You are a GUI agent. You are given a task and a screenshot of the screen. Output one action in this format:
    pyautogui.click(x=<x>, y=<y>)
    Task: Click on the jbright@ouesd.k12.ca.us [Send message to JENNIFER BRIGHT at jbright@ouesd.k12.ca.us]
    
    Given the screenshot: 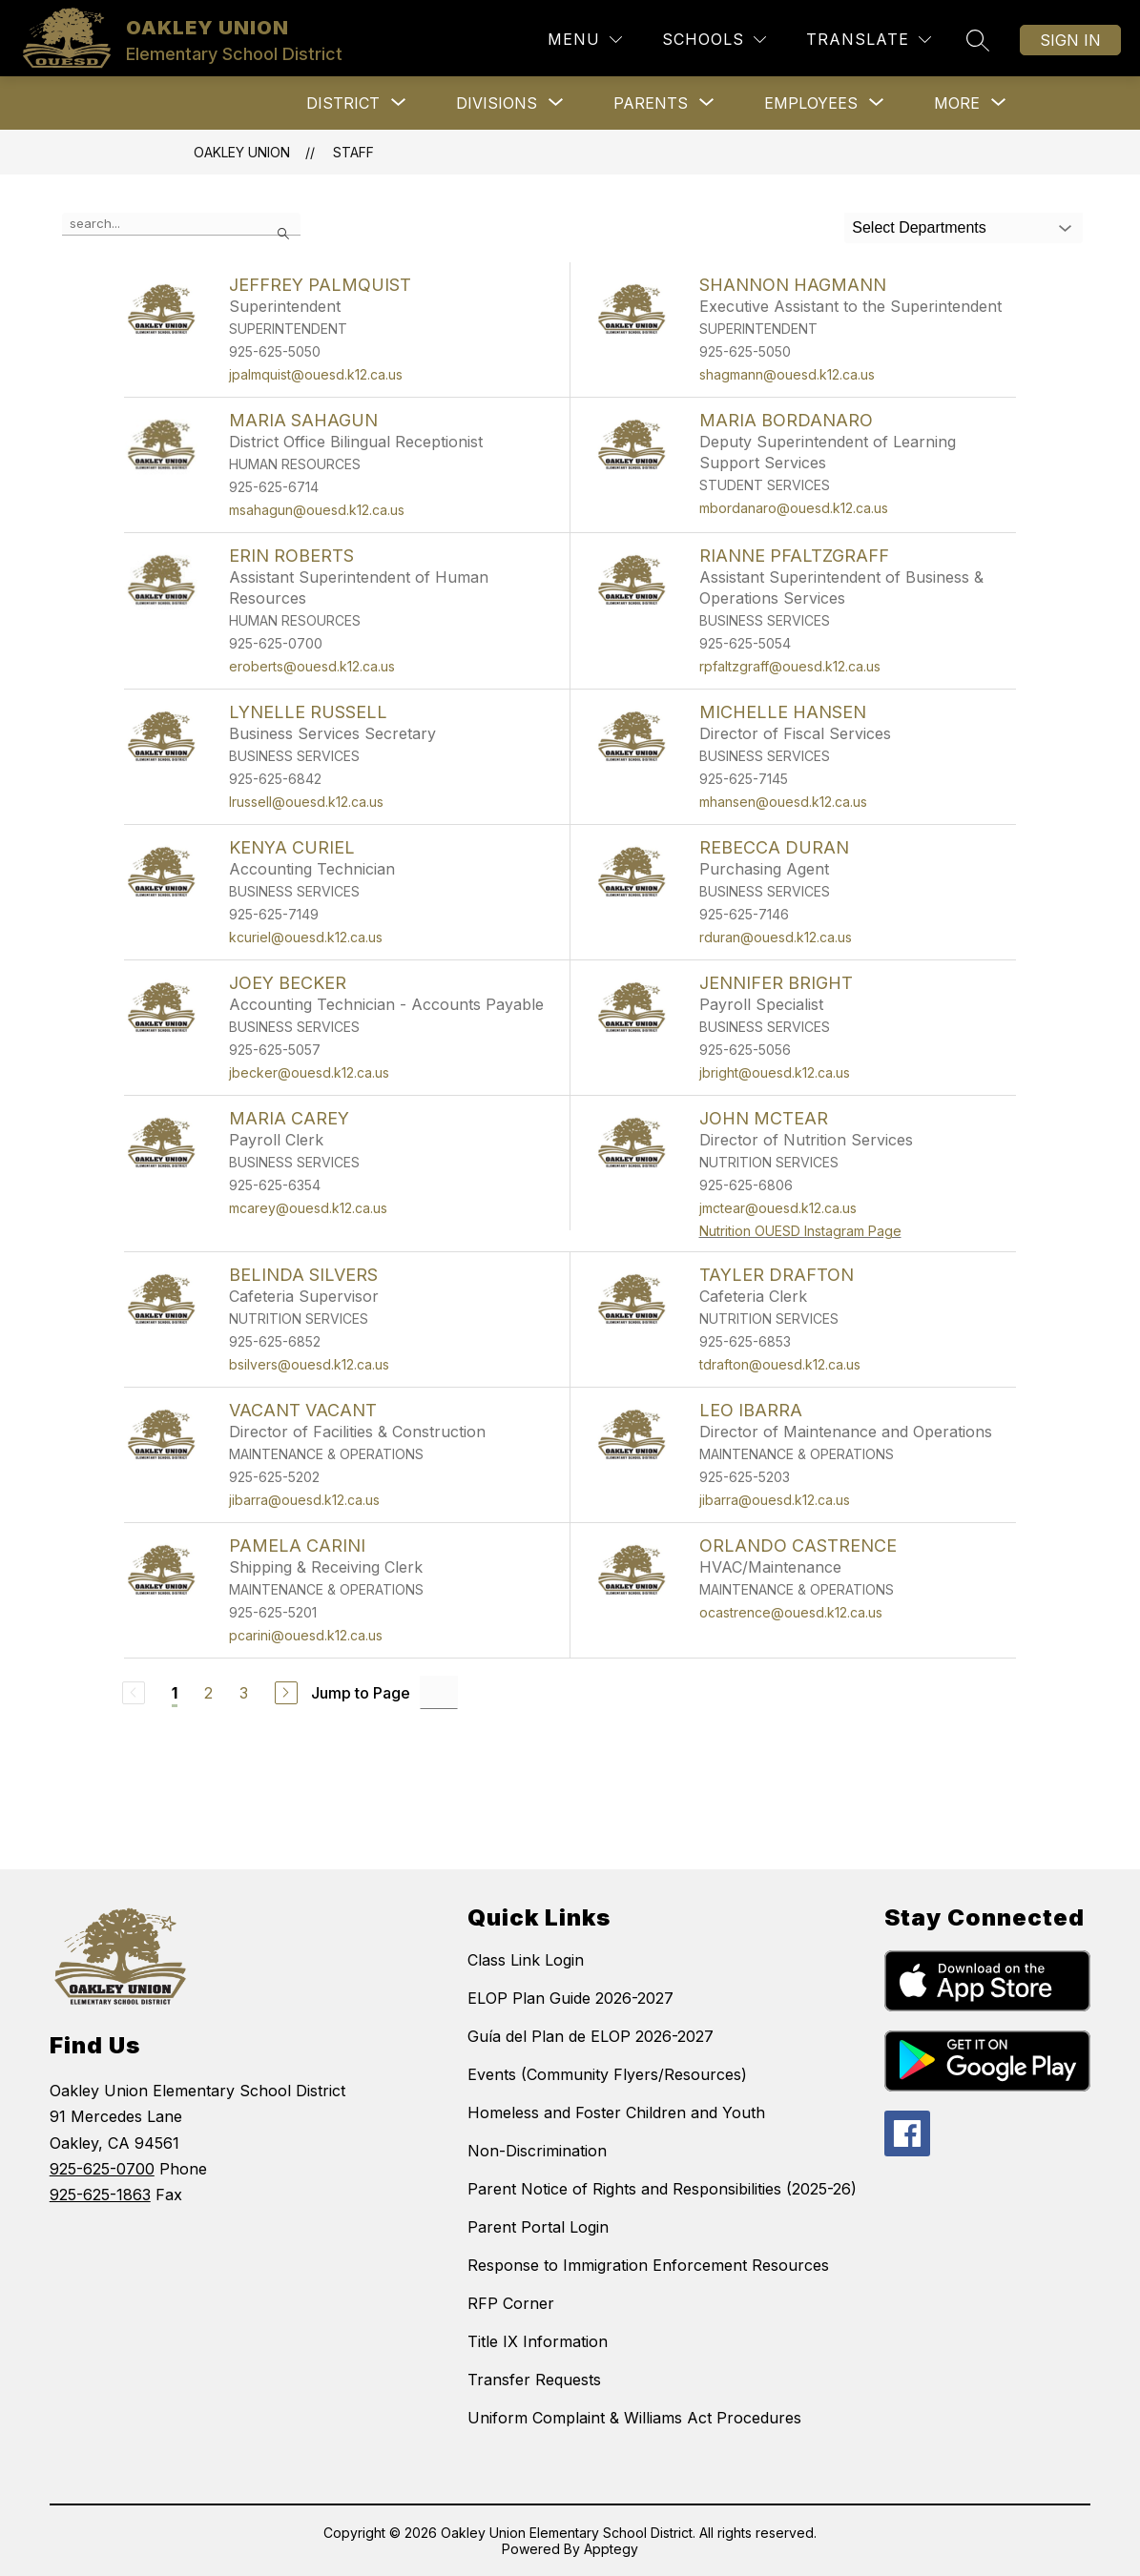 What is the action you would take?
    pyautogui.click(x=774, y=1072)
    